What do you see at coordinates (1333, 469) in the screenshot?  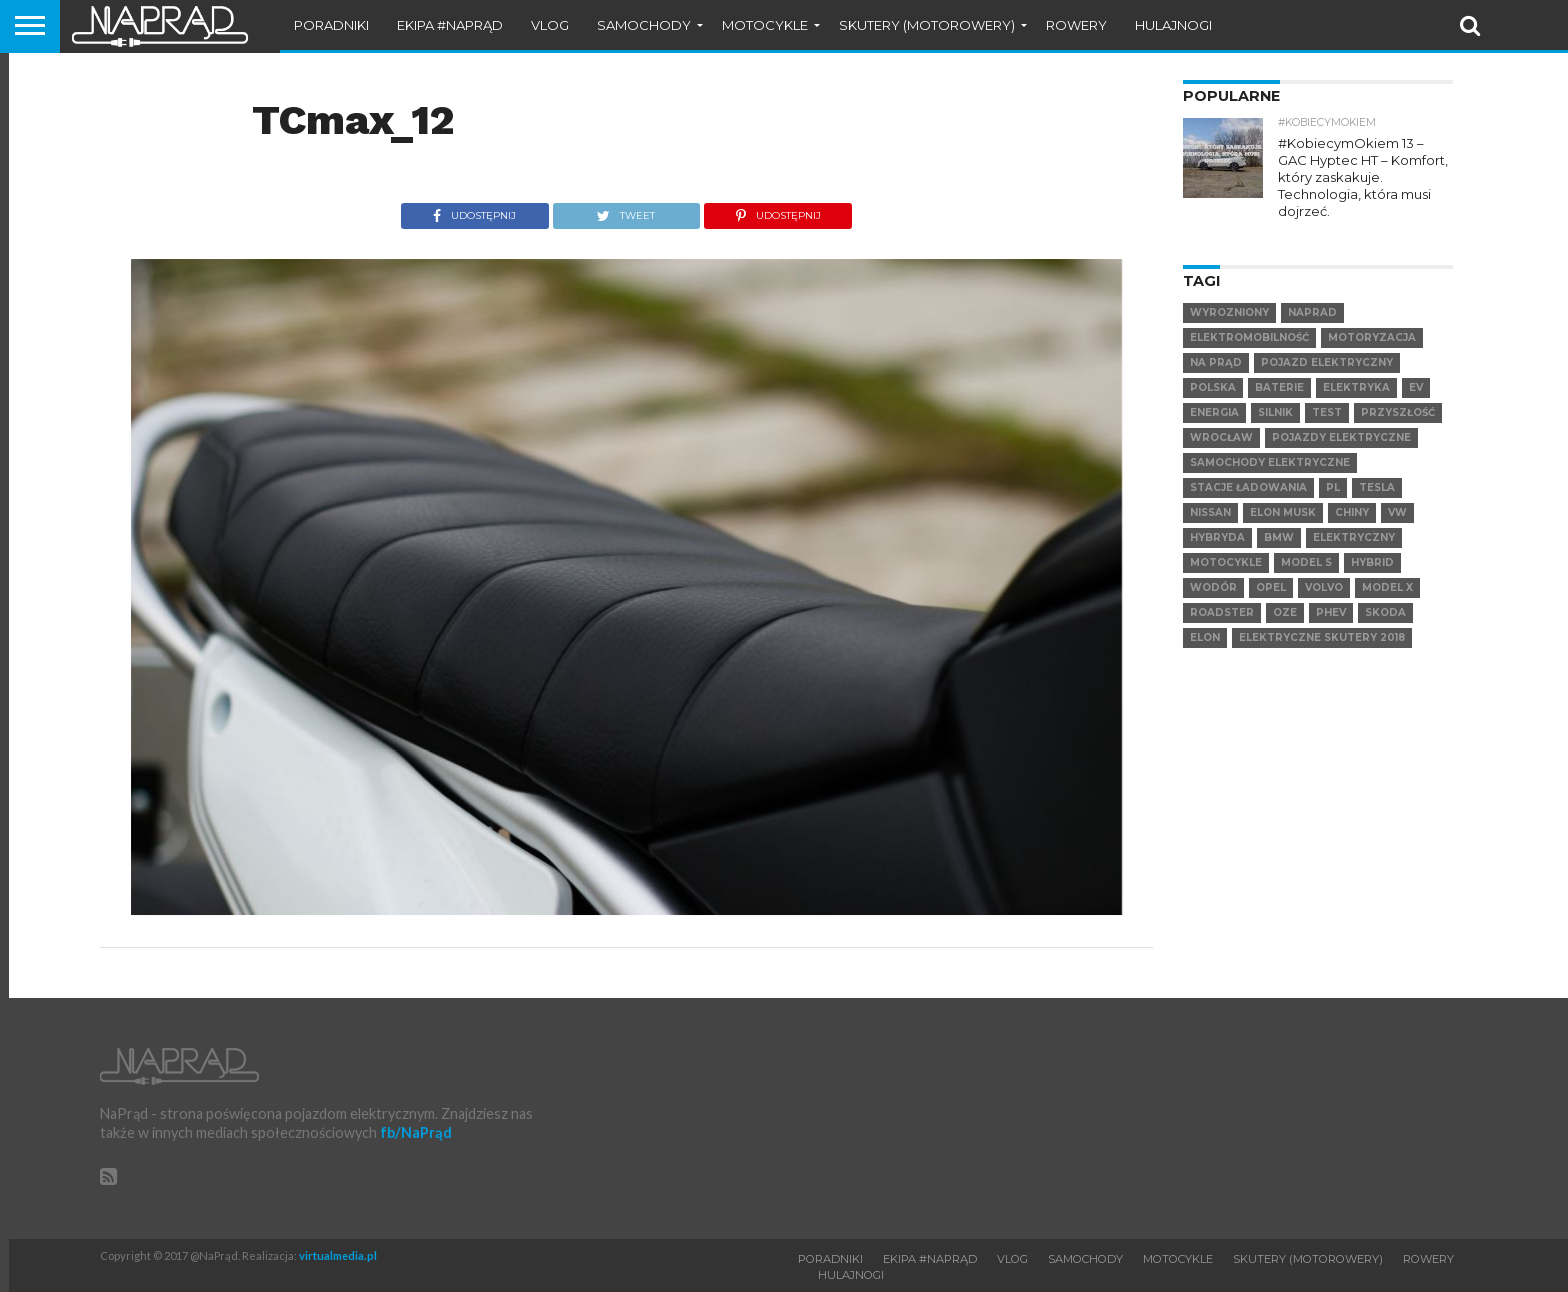 I see `pl` at bounding box center [1333, 469].